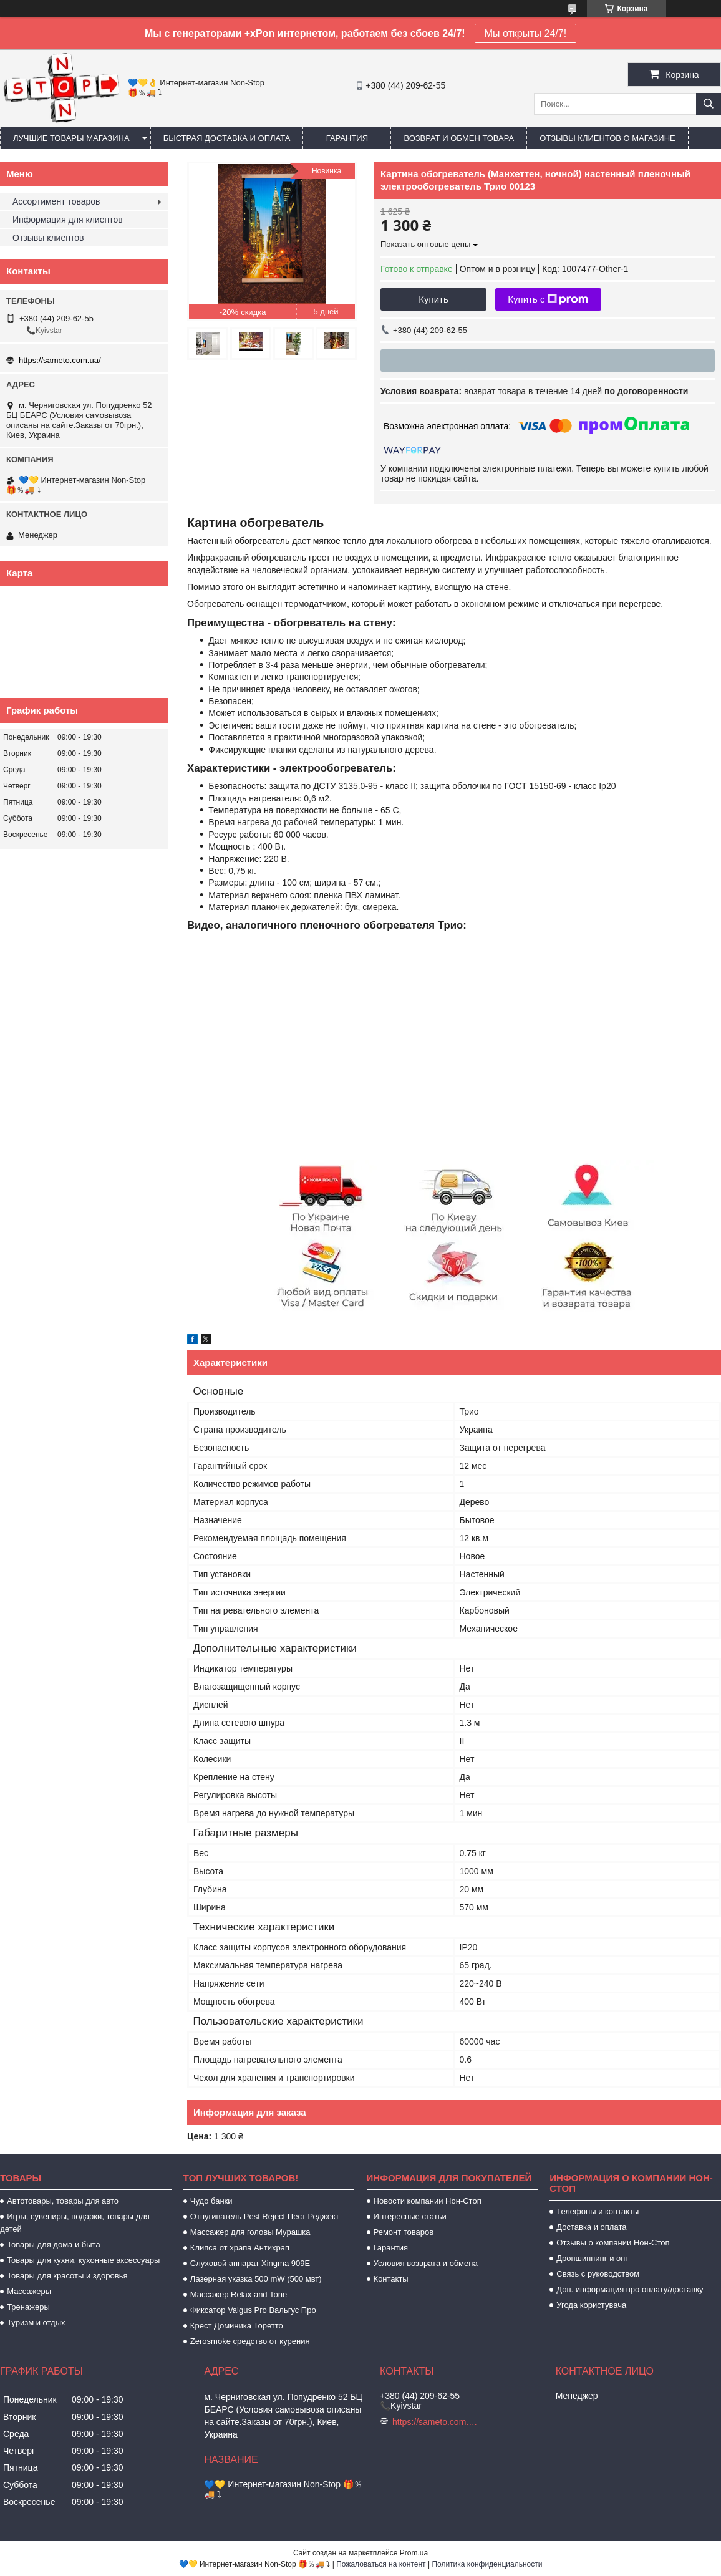  I want to click on Ремонт товаров, so click(404, 2232).